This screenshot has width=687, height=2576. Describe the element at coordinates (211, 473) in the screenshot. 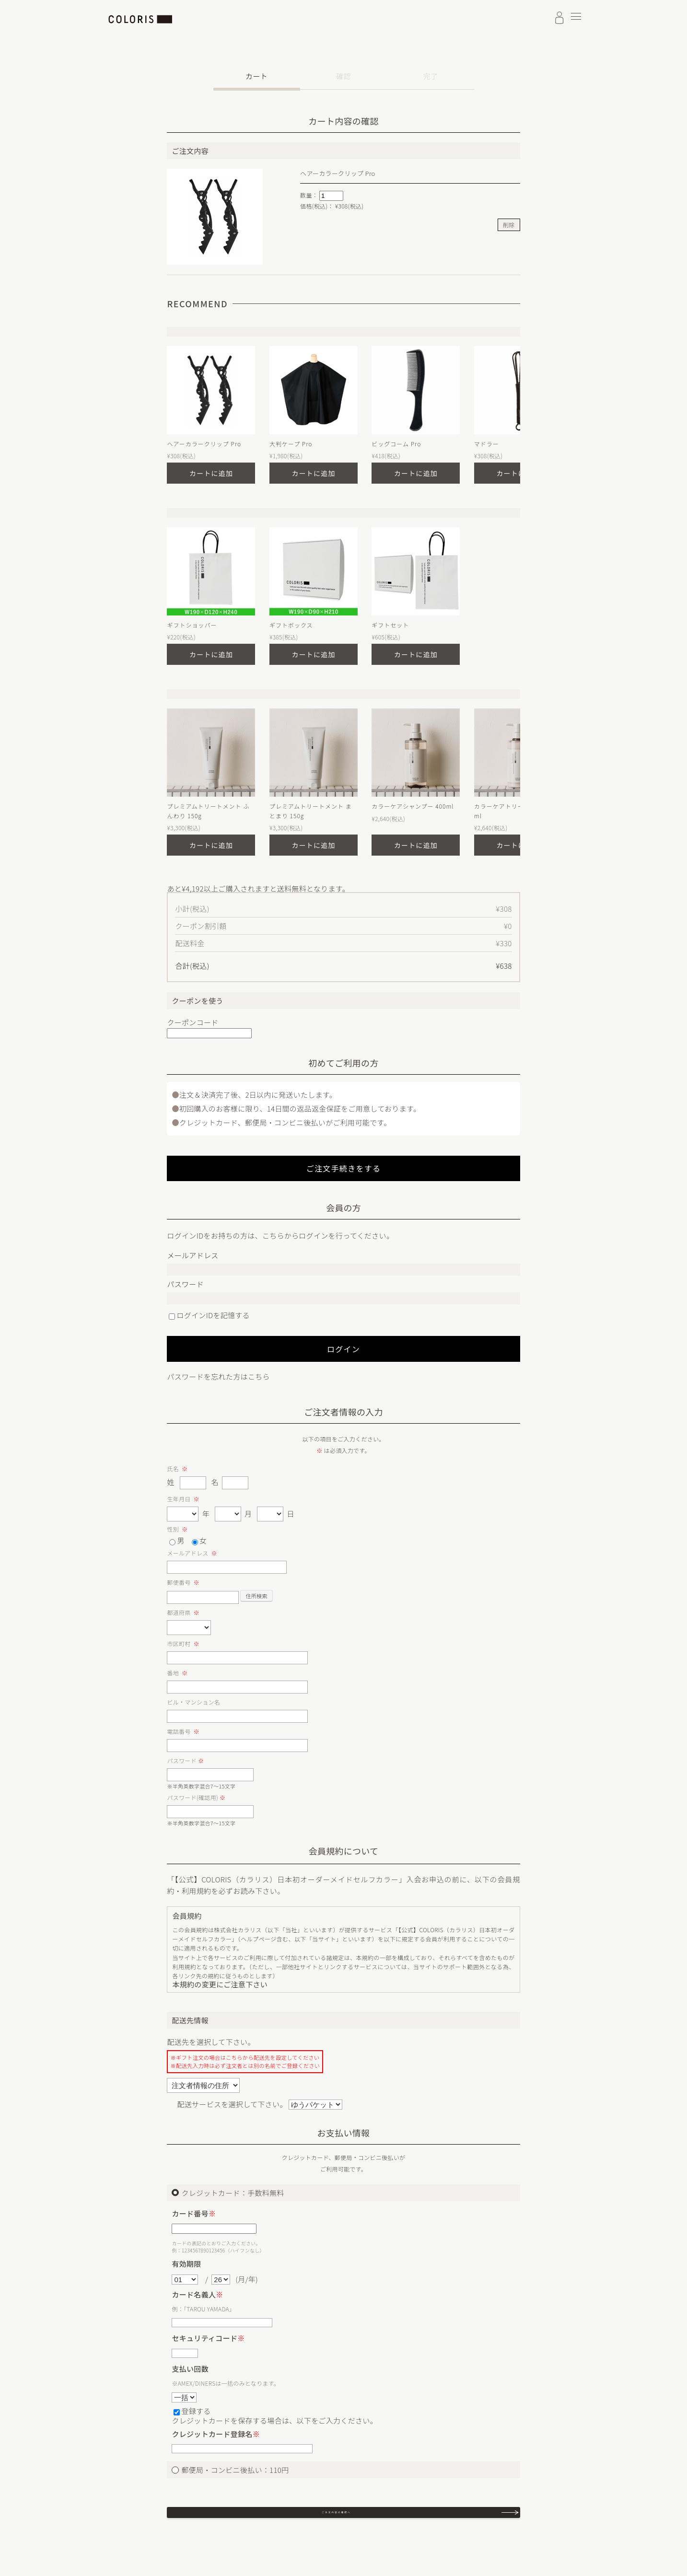

I see `カートに追加` at that location.